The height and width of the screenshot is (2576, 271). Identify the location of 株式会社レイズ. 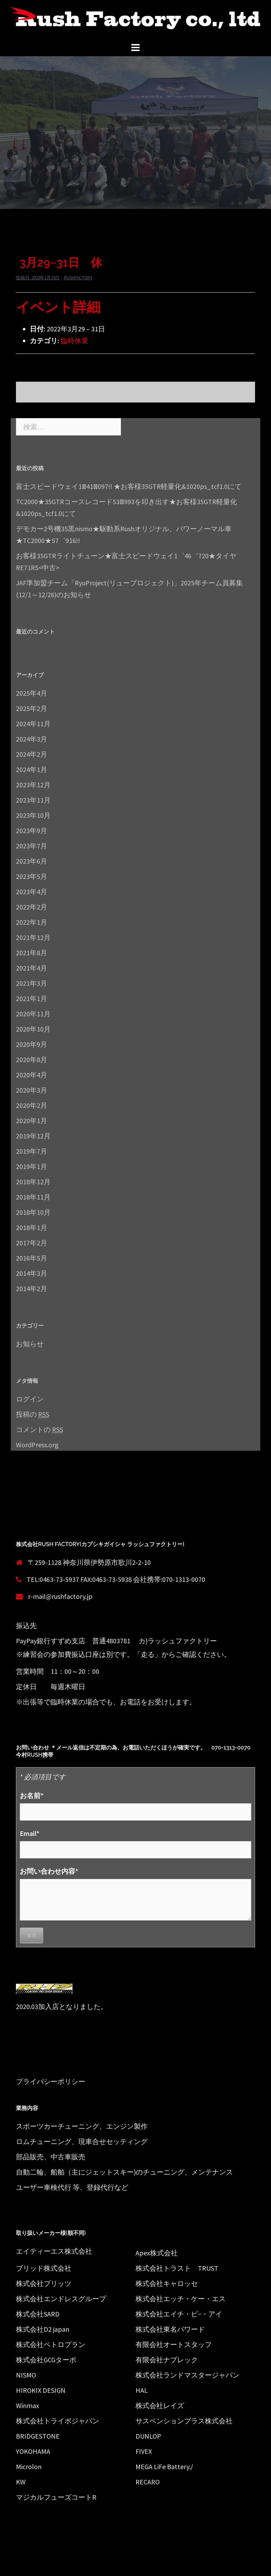
(160, 2405).